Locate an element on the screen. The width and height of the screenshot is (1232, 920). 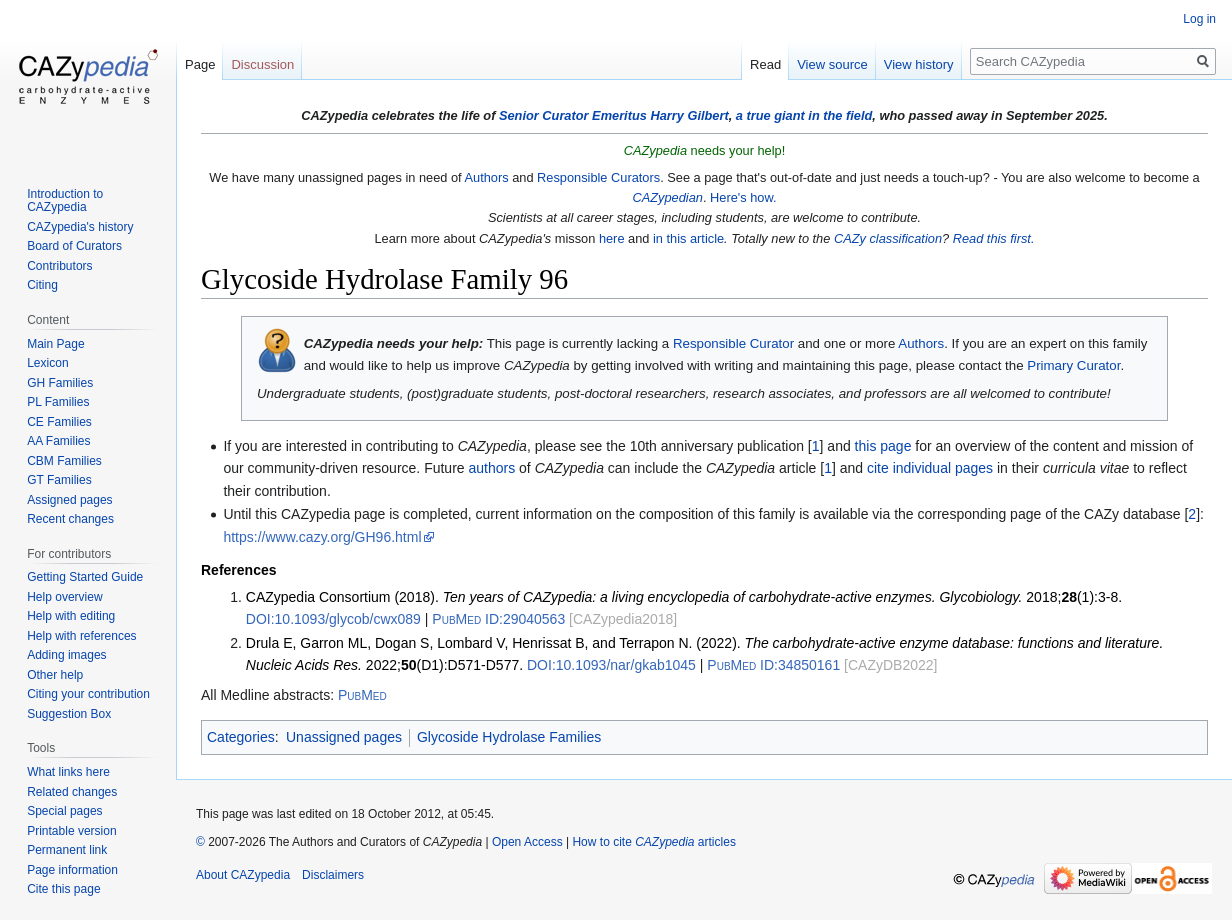
cite individual pages is located at coordinates (930, 468).